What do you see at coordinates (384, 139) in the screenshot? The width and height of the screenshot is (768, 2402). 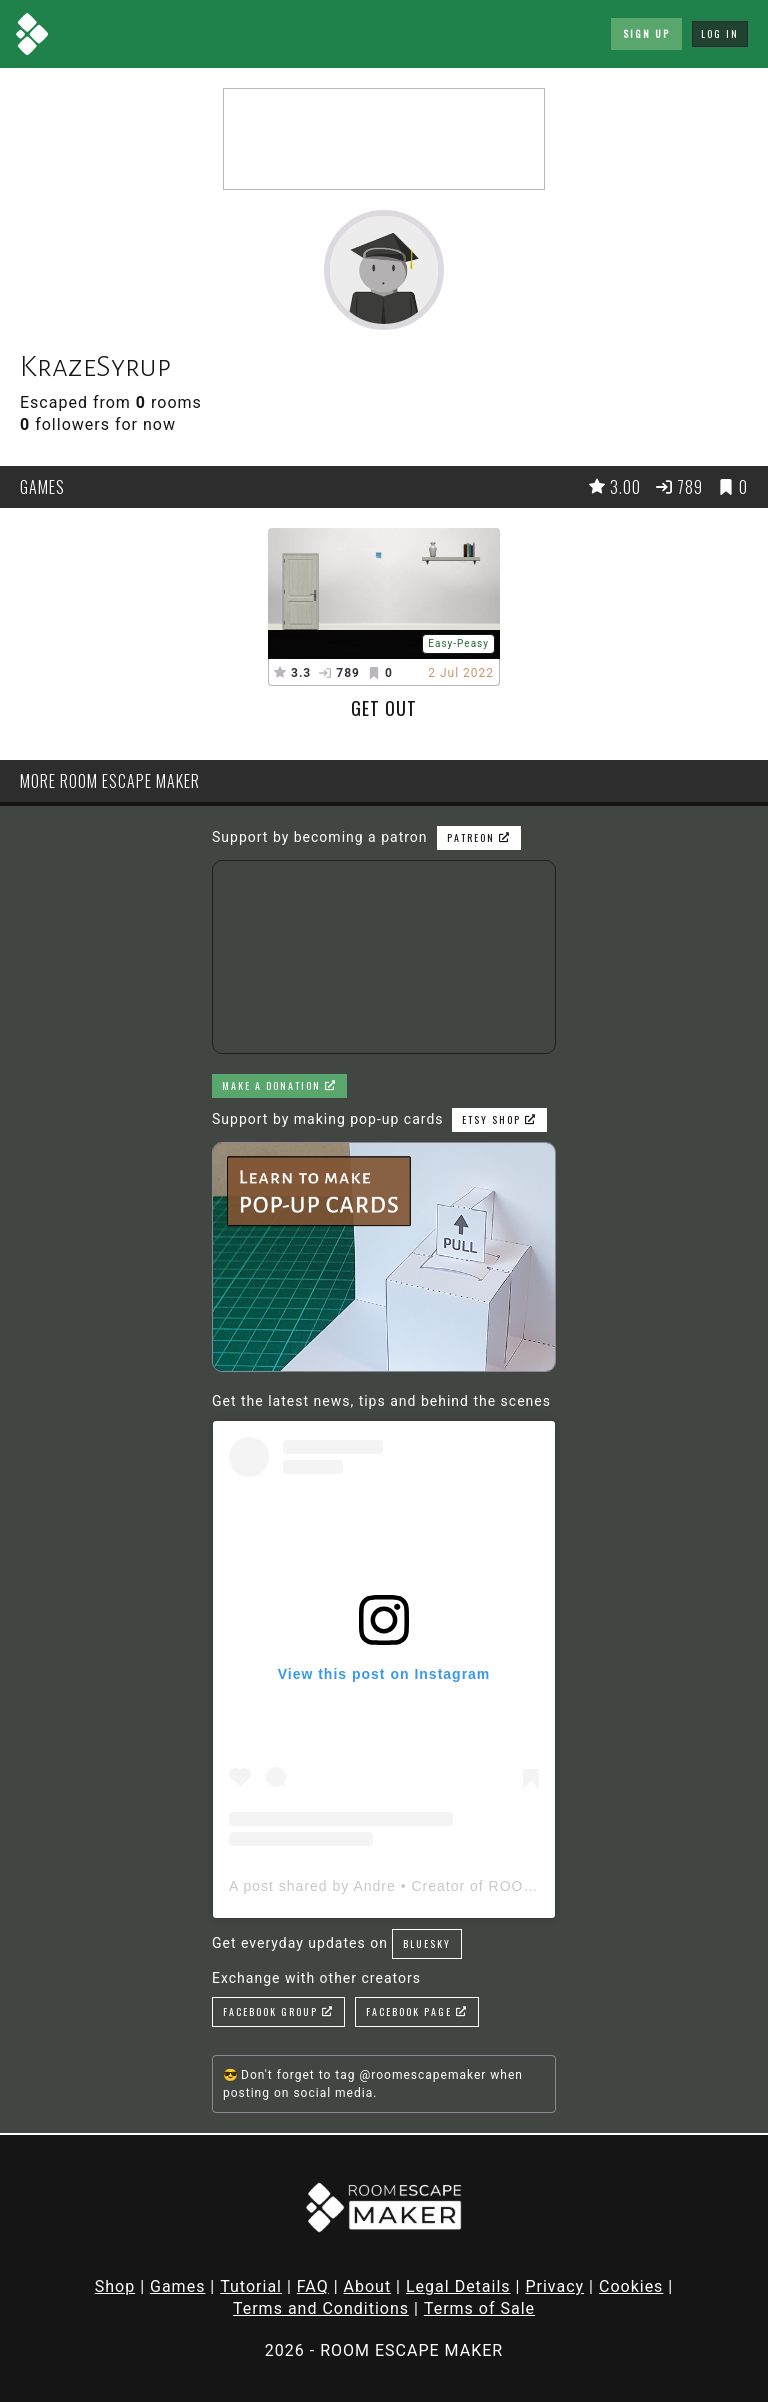 I see `[Advertisement]` at bounding box center [384, 139].